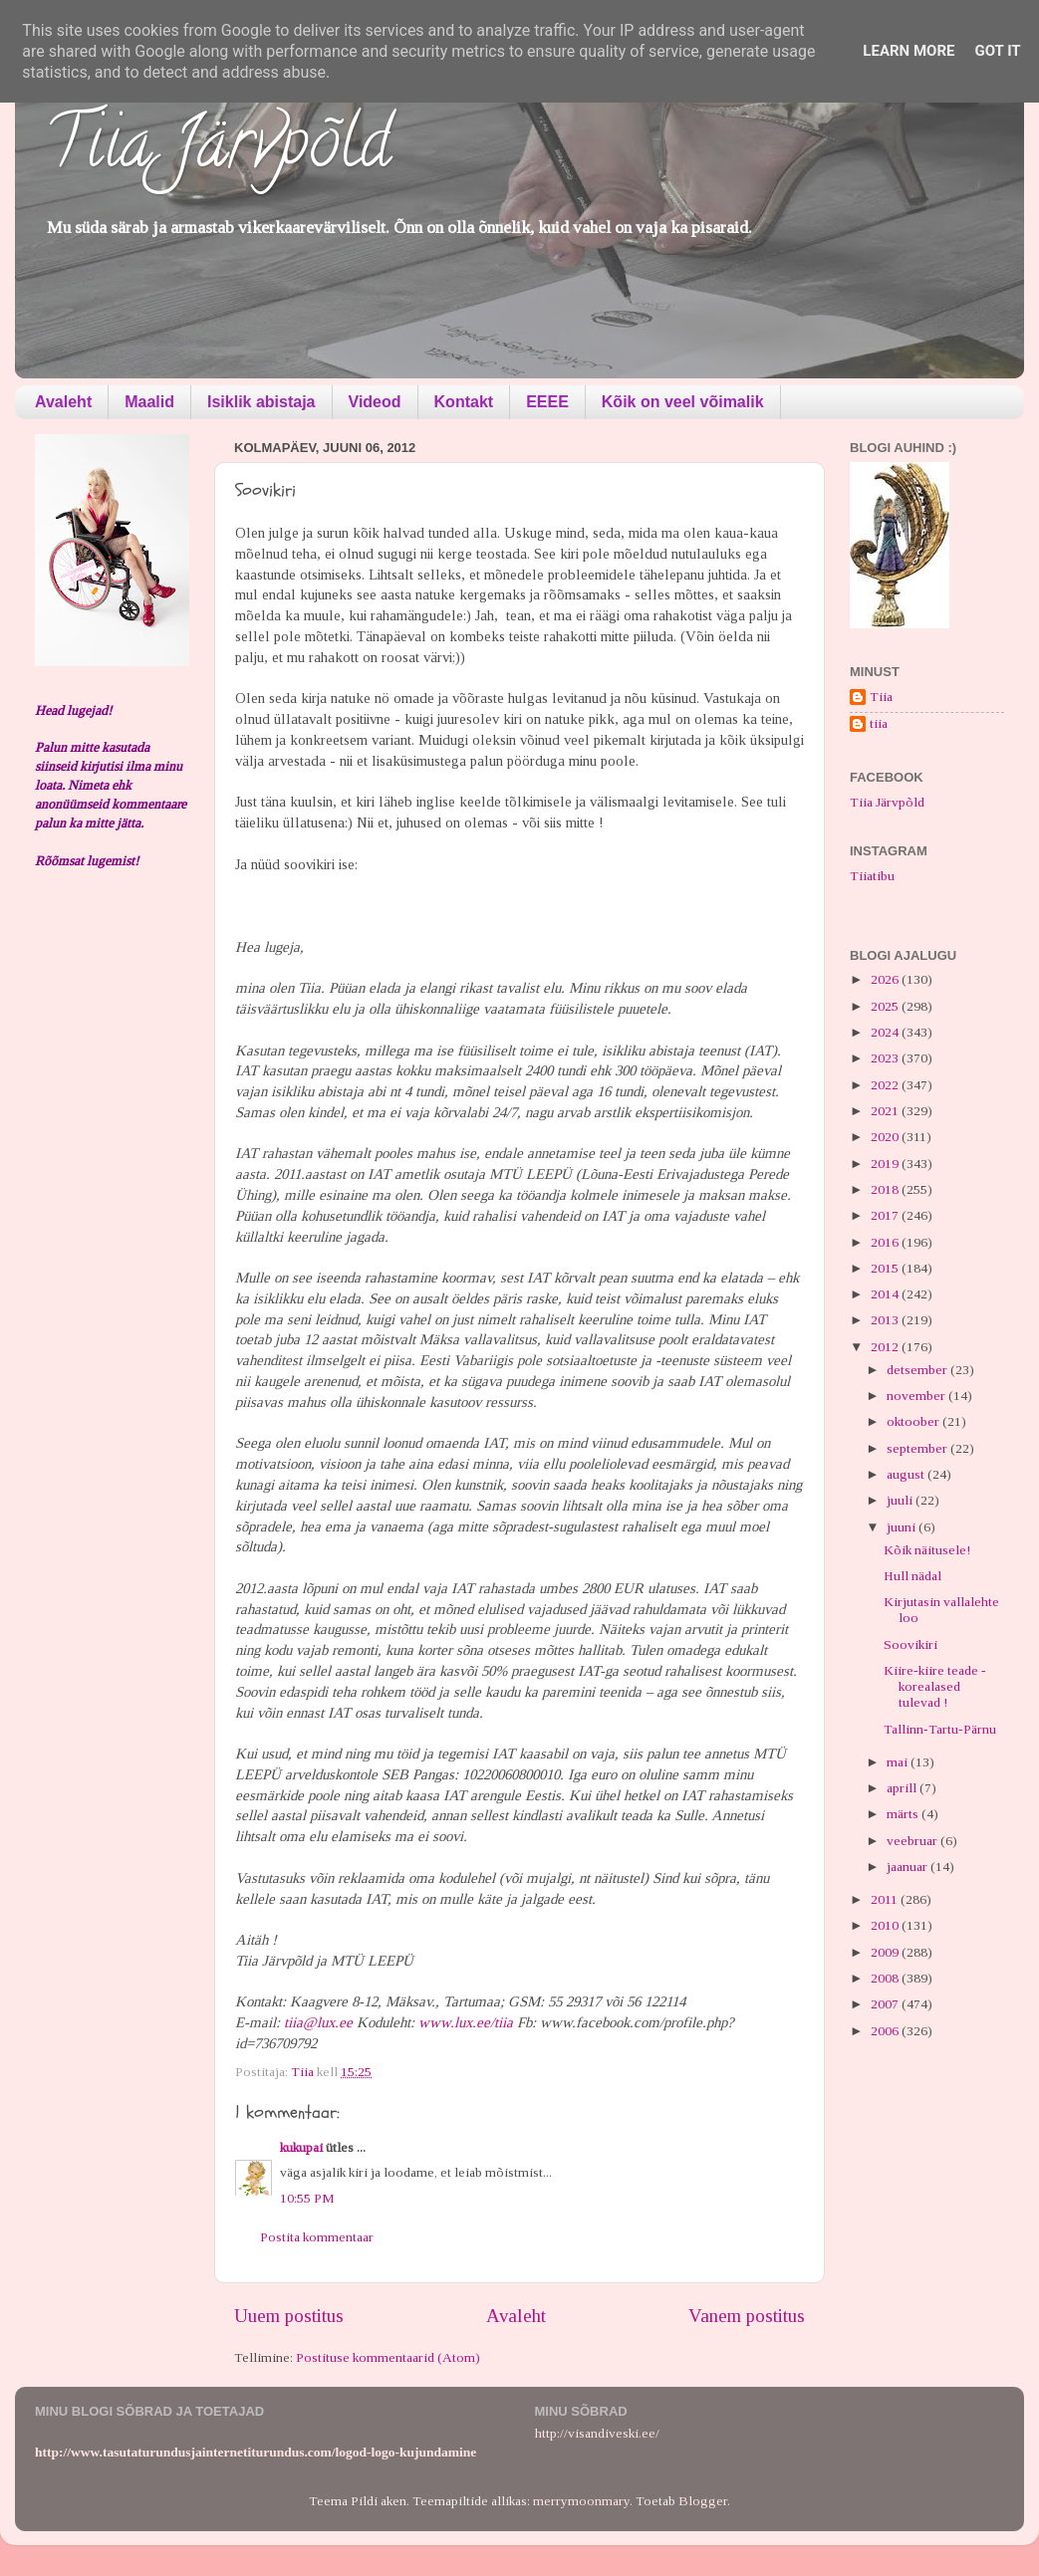  What do you see at coordinates (886, 1242) in the screenshot?
I see `2016` at bounding box center [886, 1242].